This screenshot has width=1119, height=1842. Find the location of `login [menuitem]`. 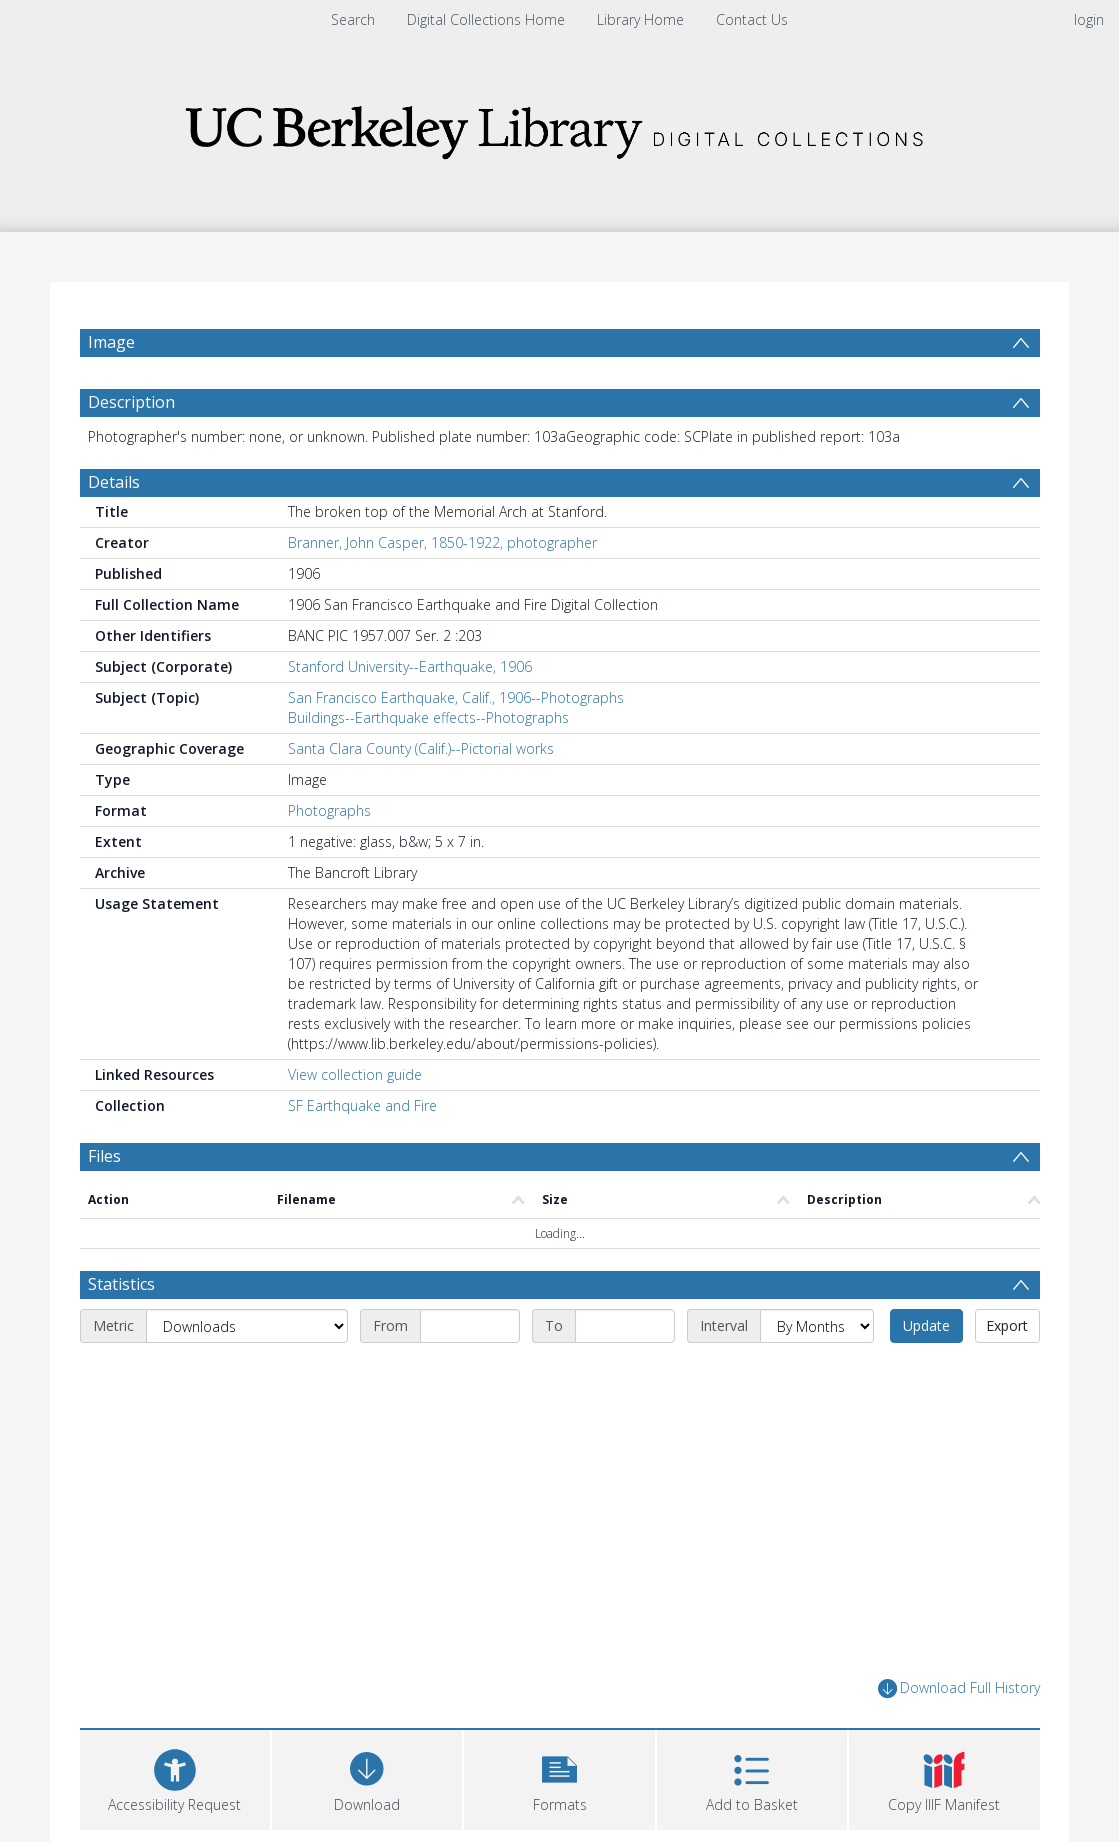

login [menuitem] is located at coordinates (1089, 19).